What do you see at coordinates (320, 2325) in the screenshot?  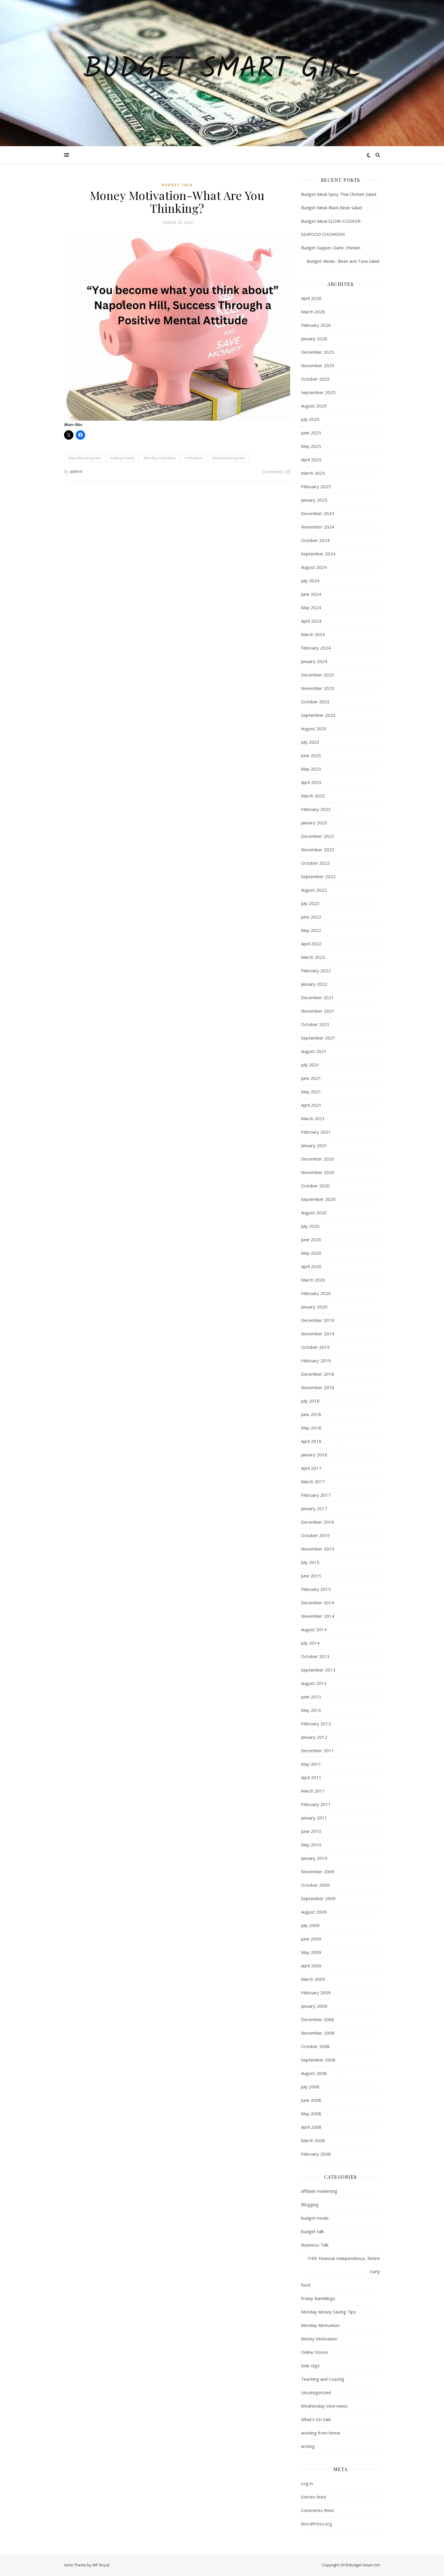 I see `Monday Motivation` at bounding box center [320, 2325].